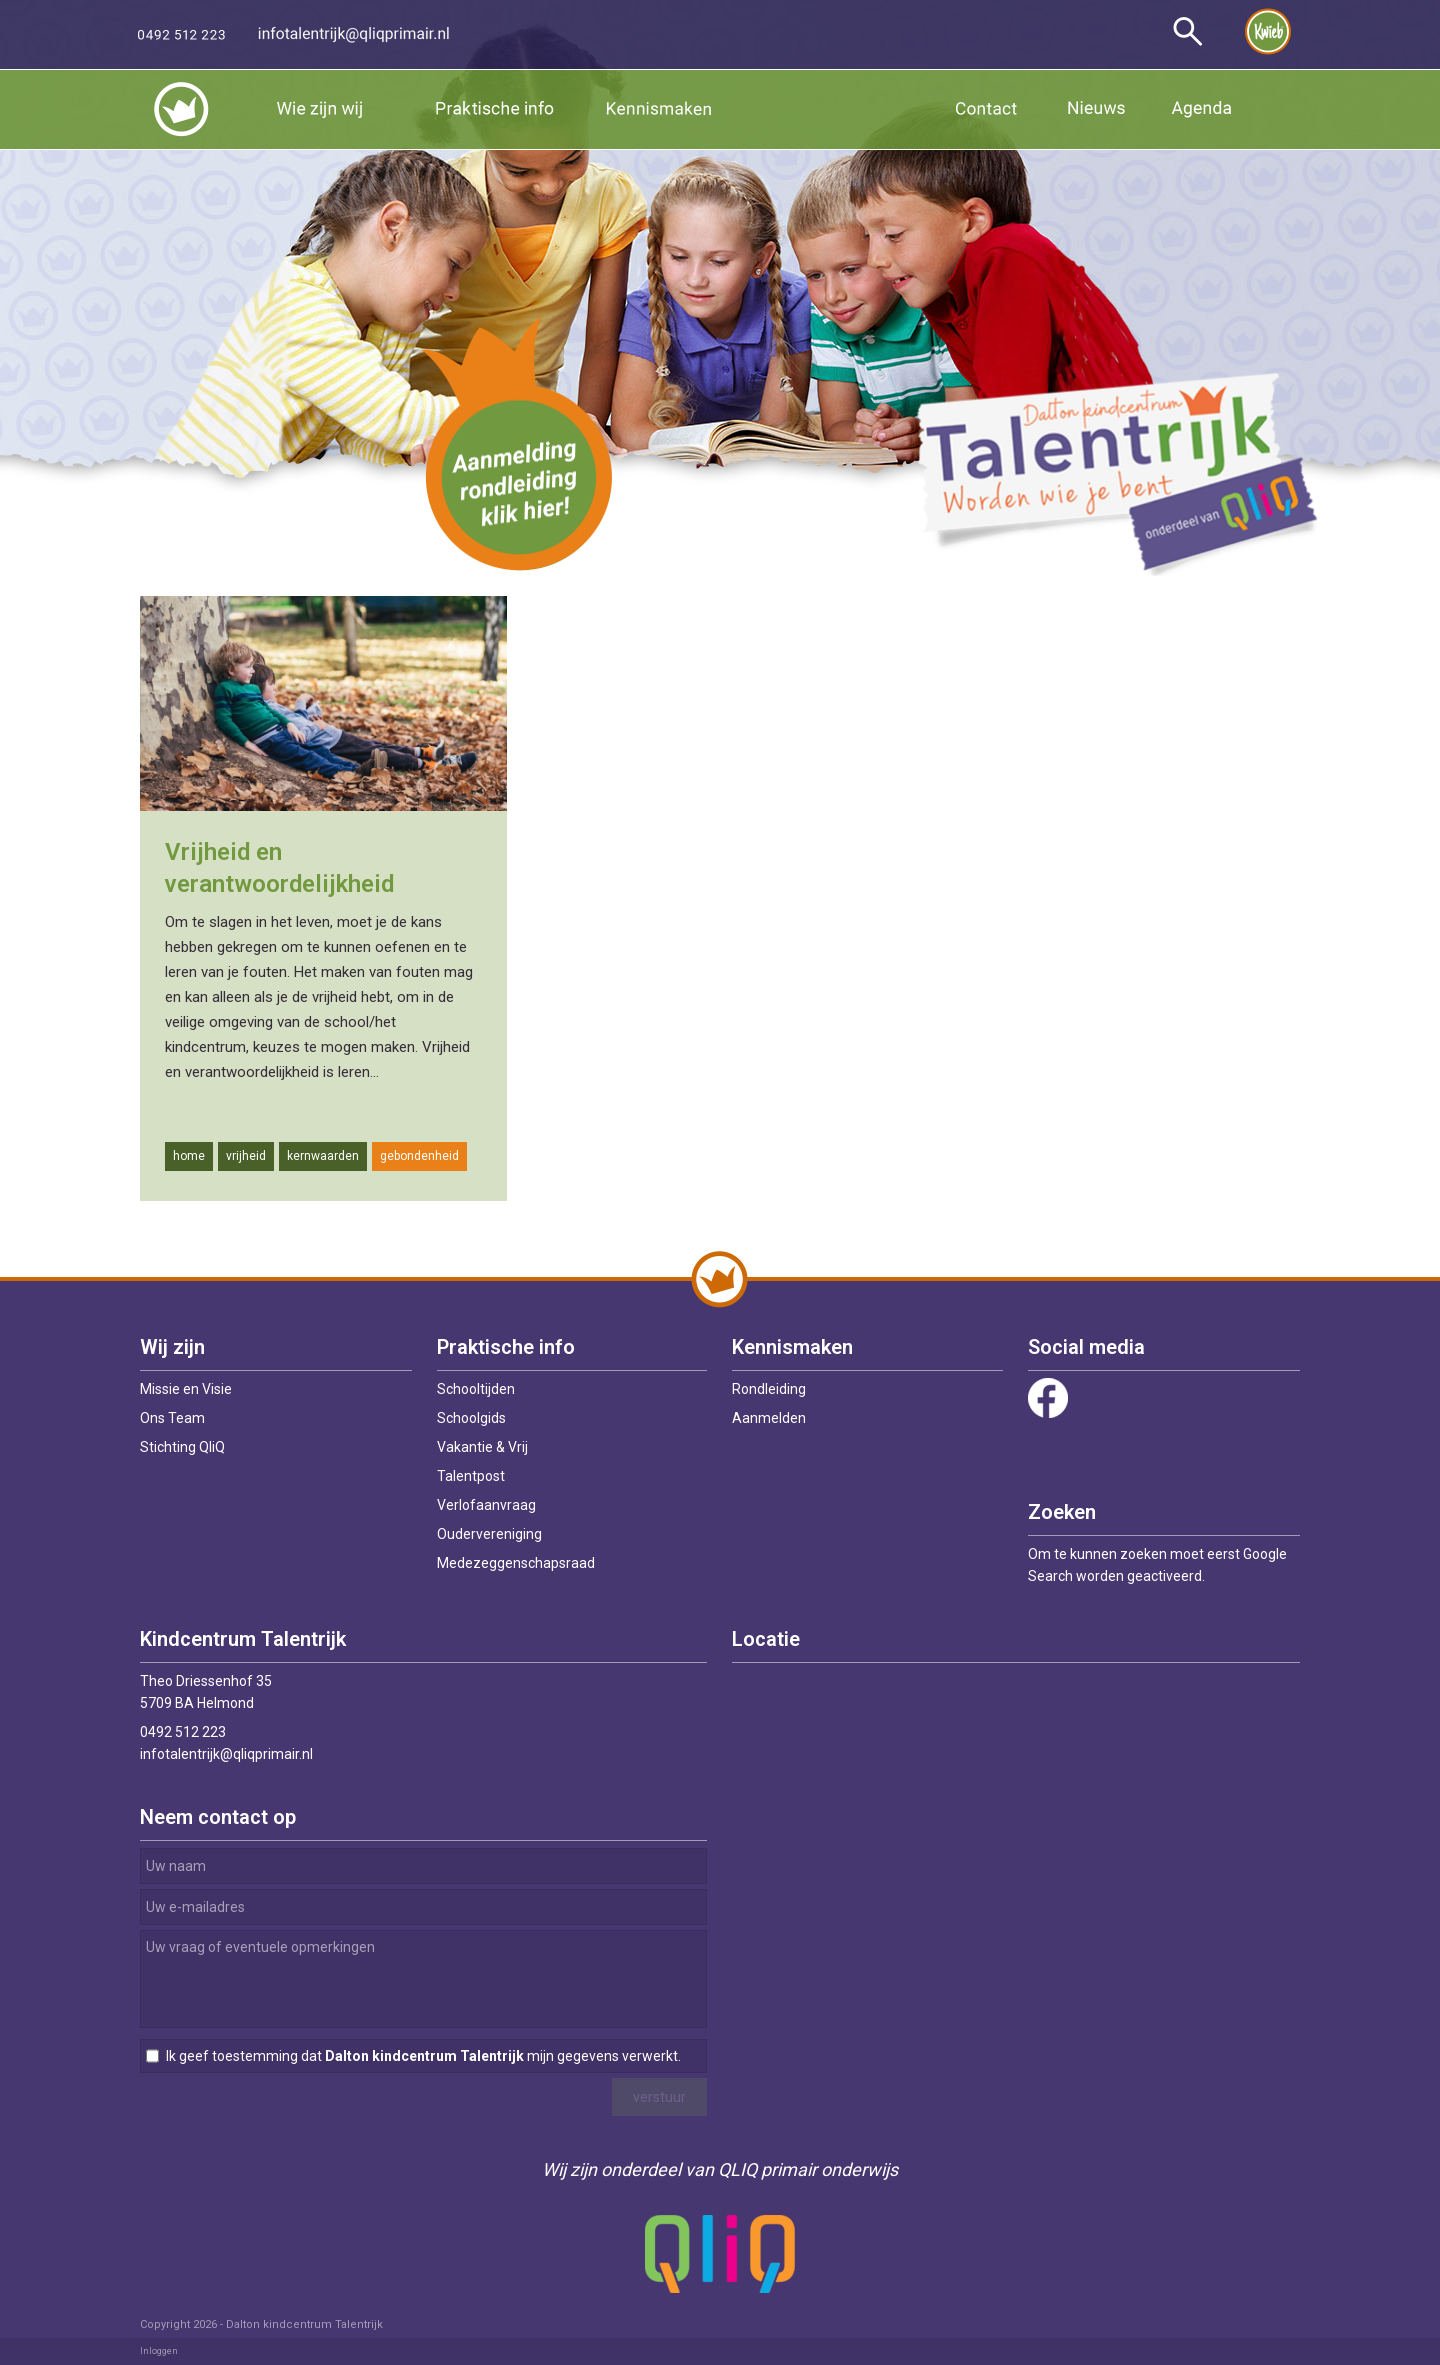  I want to click on Medezeggenschapsraad, so click(516, 1563).